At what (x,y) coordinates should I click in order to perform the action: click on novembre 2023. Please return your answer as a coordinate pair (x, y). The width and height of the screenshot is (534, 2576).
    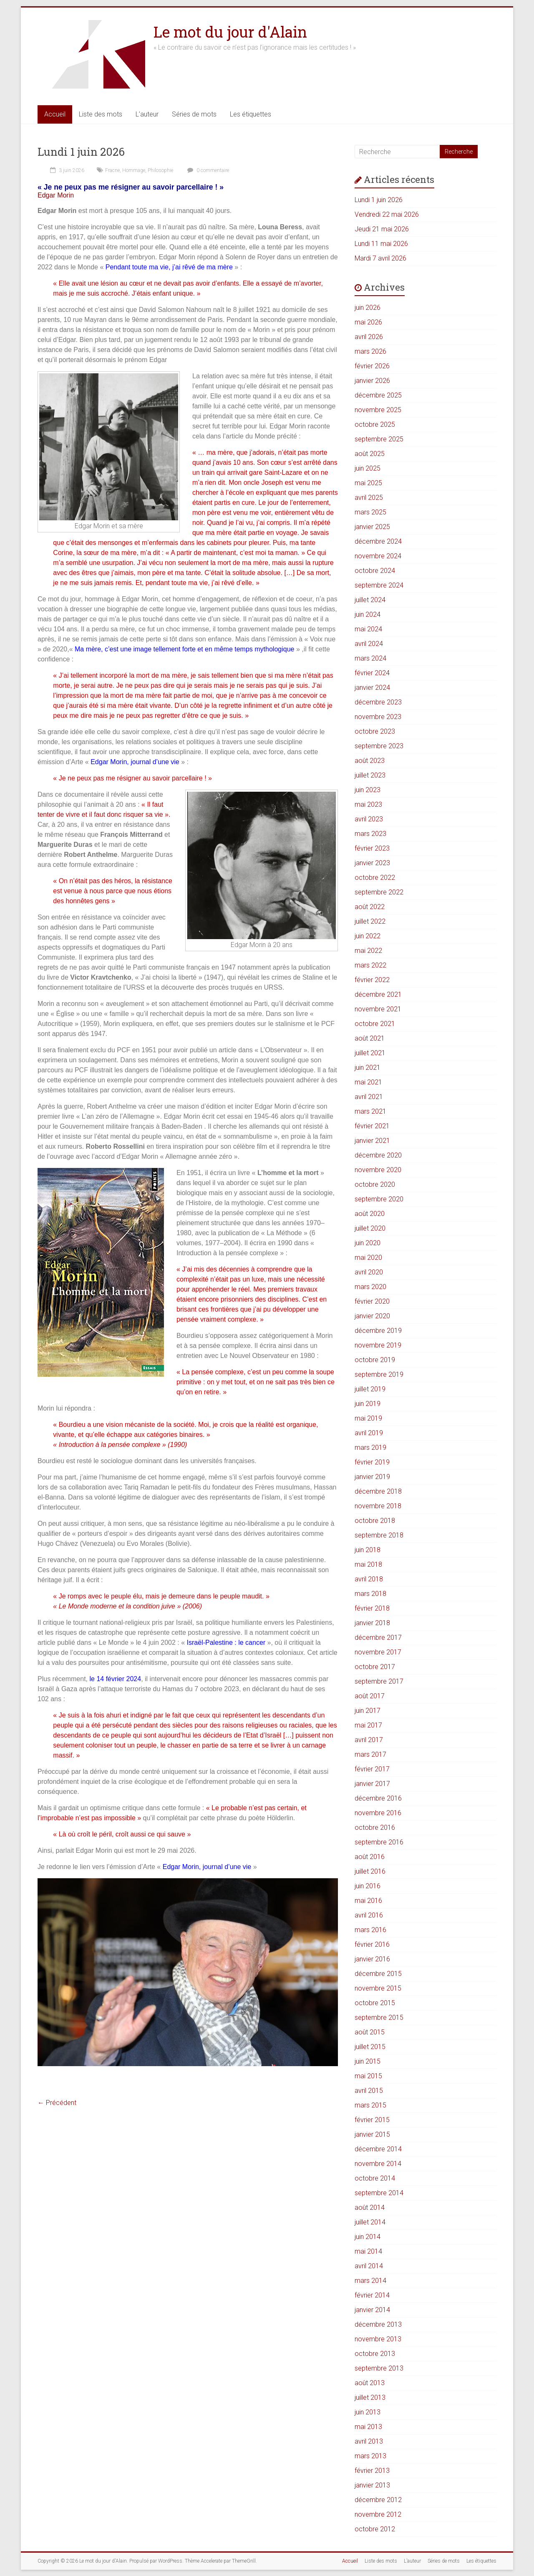
    Looking at the image, I should click on (378, 717).